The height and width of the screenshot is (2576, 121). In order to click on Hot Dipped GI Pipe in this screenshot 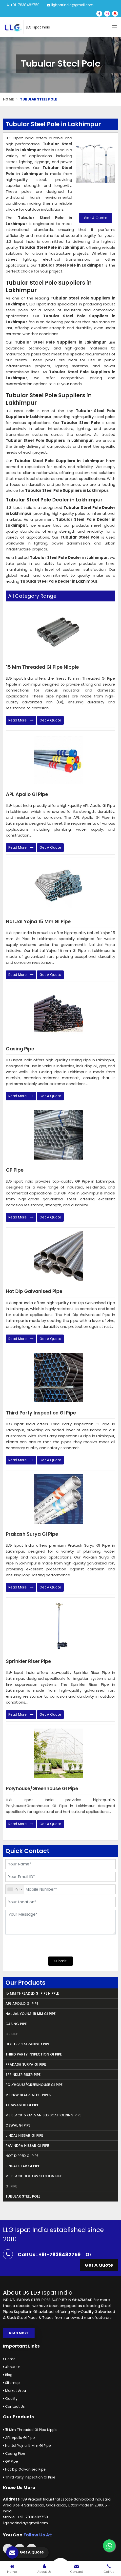, I will do `click(21, 2155)`.